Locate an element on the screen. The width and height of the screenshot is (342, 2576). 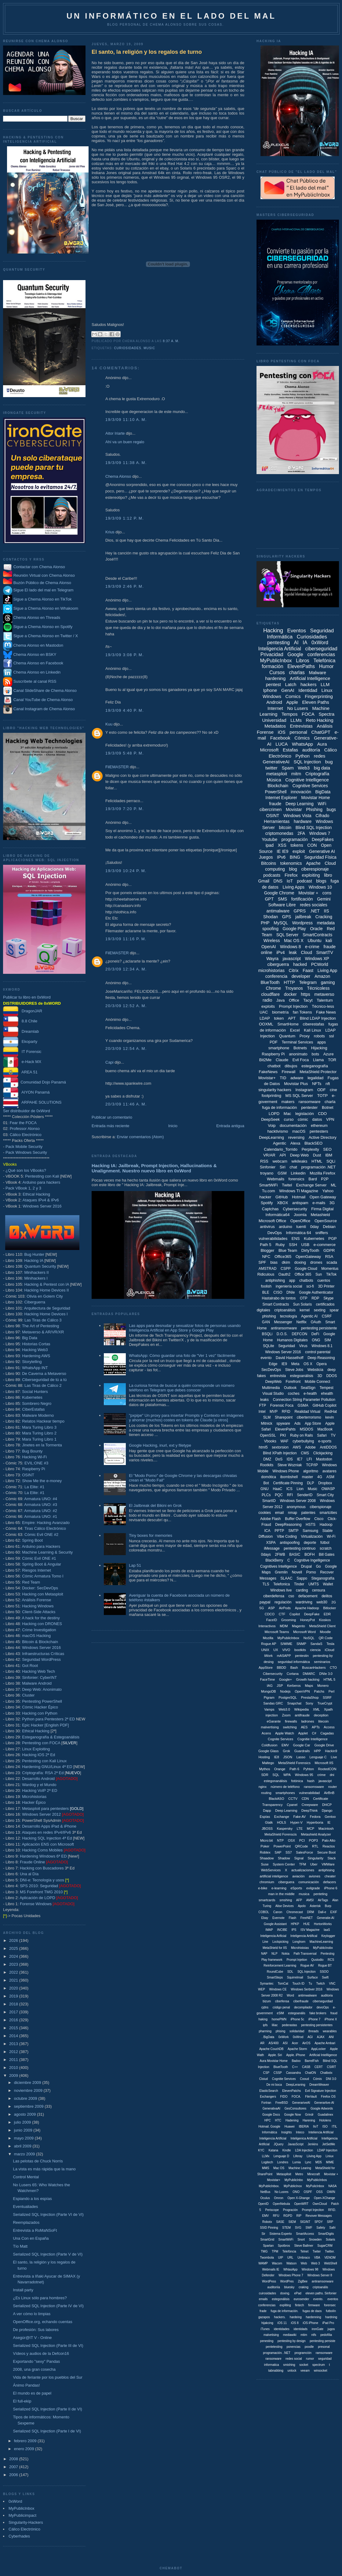
cyberbullying is located at coordinates (303, 1441).